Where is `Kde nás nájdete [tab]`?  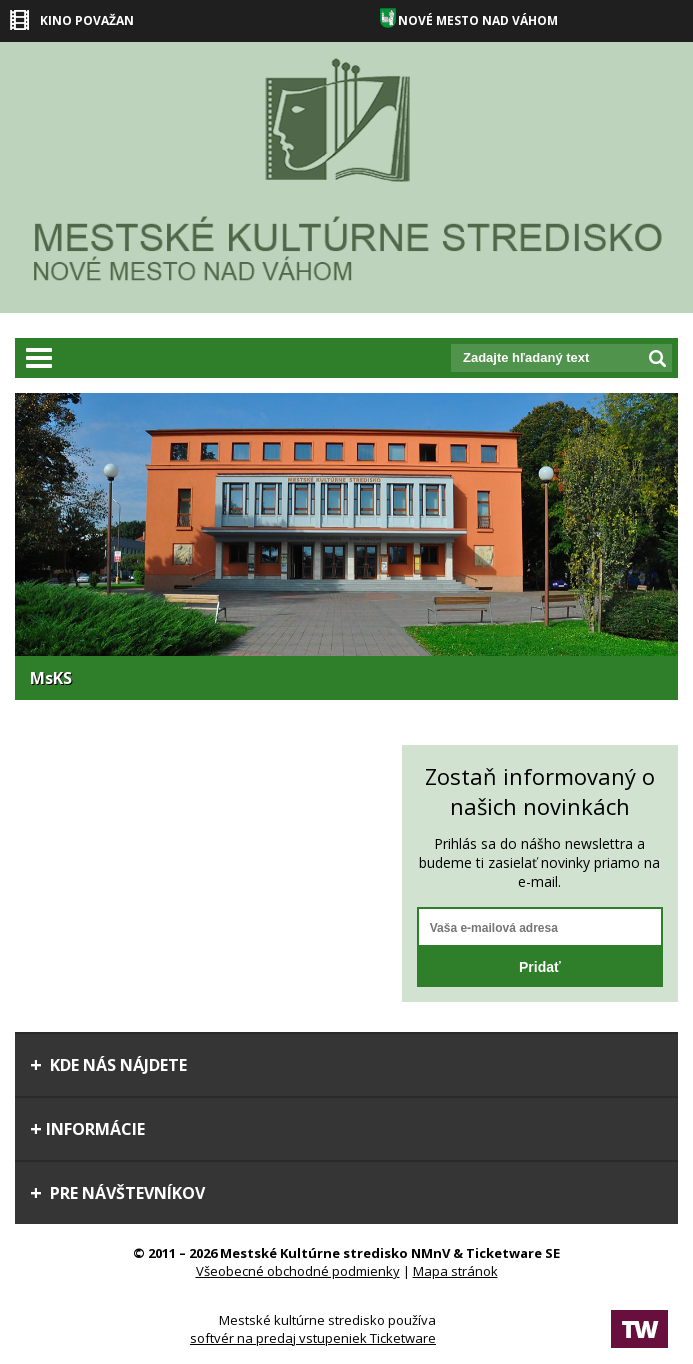
Kde nás nájdete [tab] is located at coordinates (108, 1065).